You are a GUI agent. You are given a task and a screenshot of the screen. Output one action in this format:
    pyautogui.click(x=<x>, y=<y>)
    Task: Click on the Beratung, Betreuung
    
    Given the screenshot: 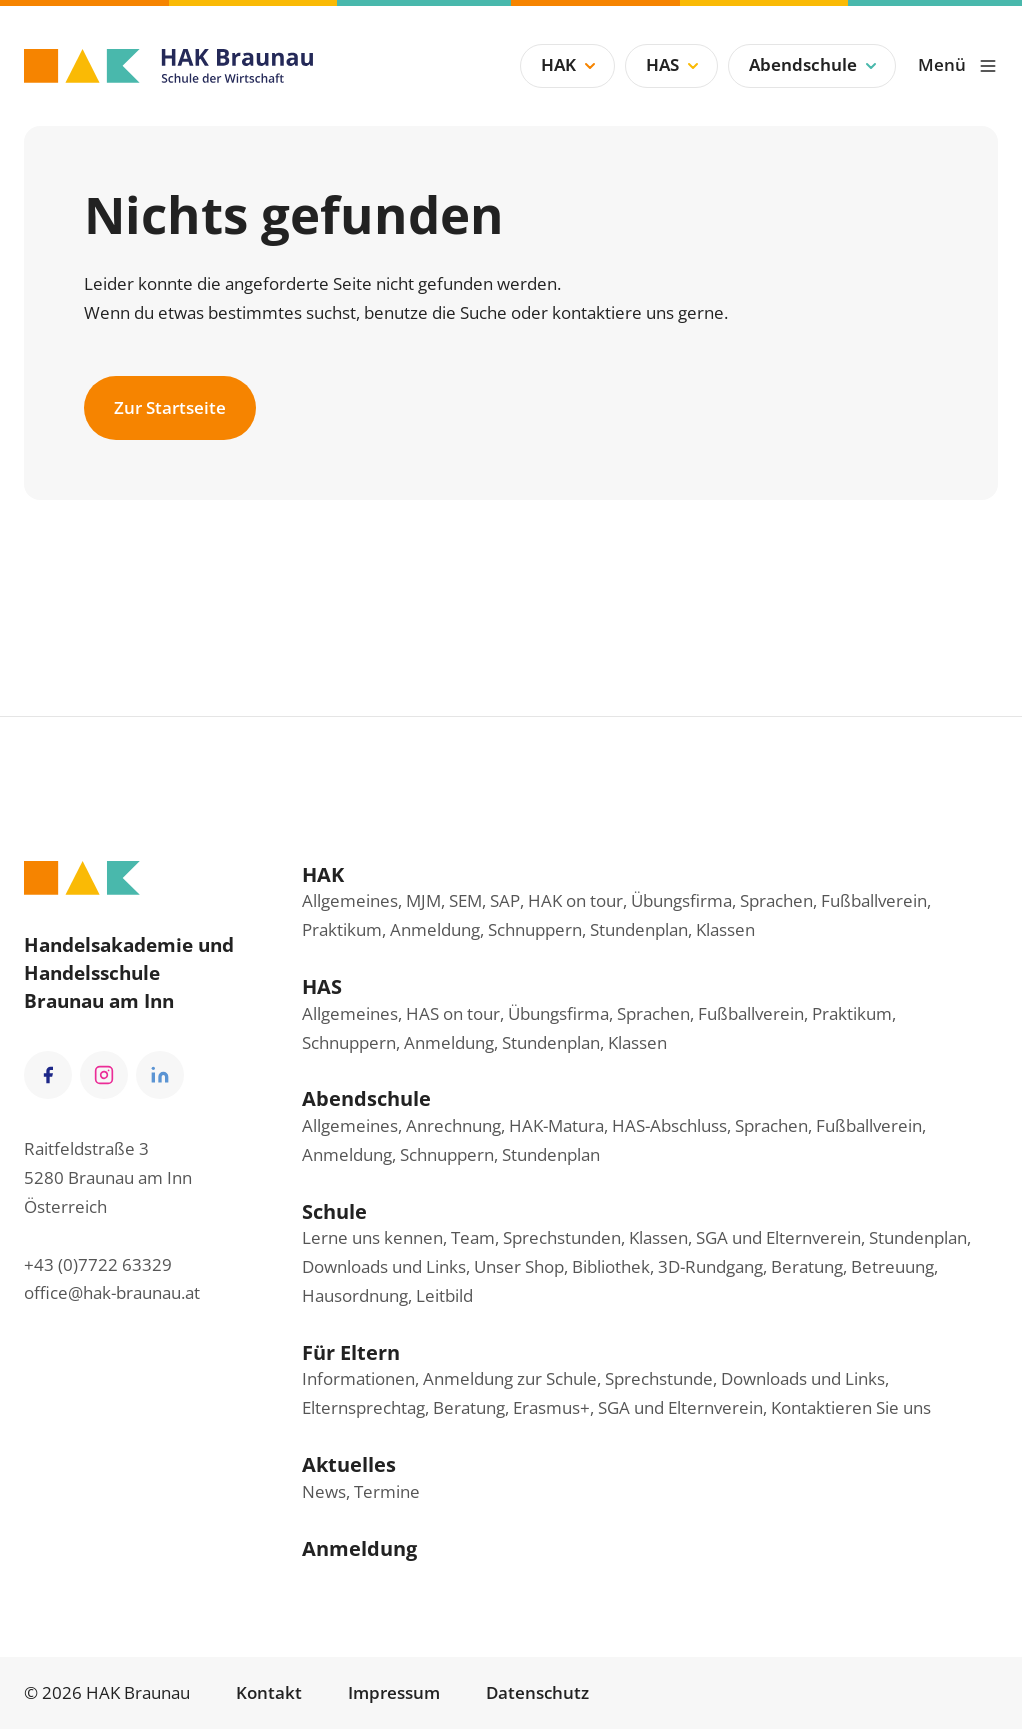 What is the action you would take?
    pyautogui.click(x=852, y=1266)
    